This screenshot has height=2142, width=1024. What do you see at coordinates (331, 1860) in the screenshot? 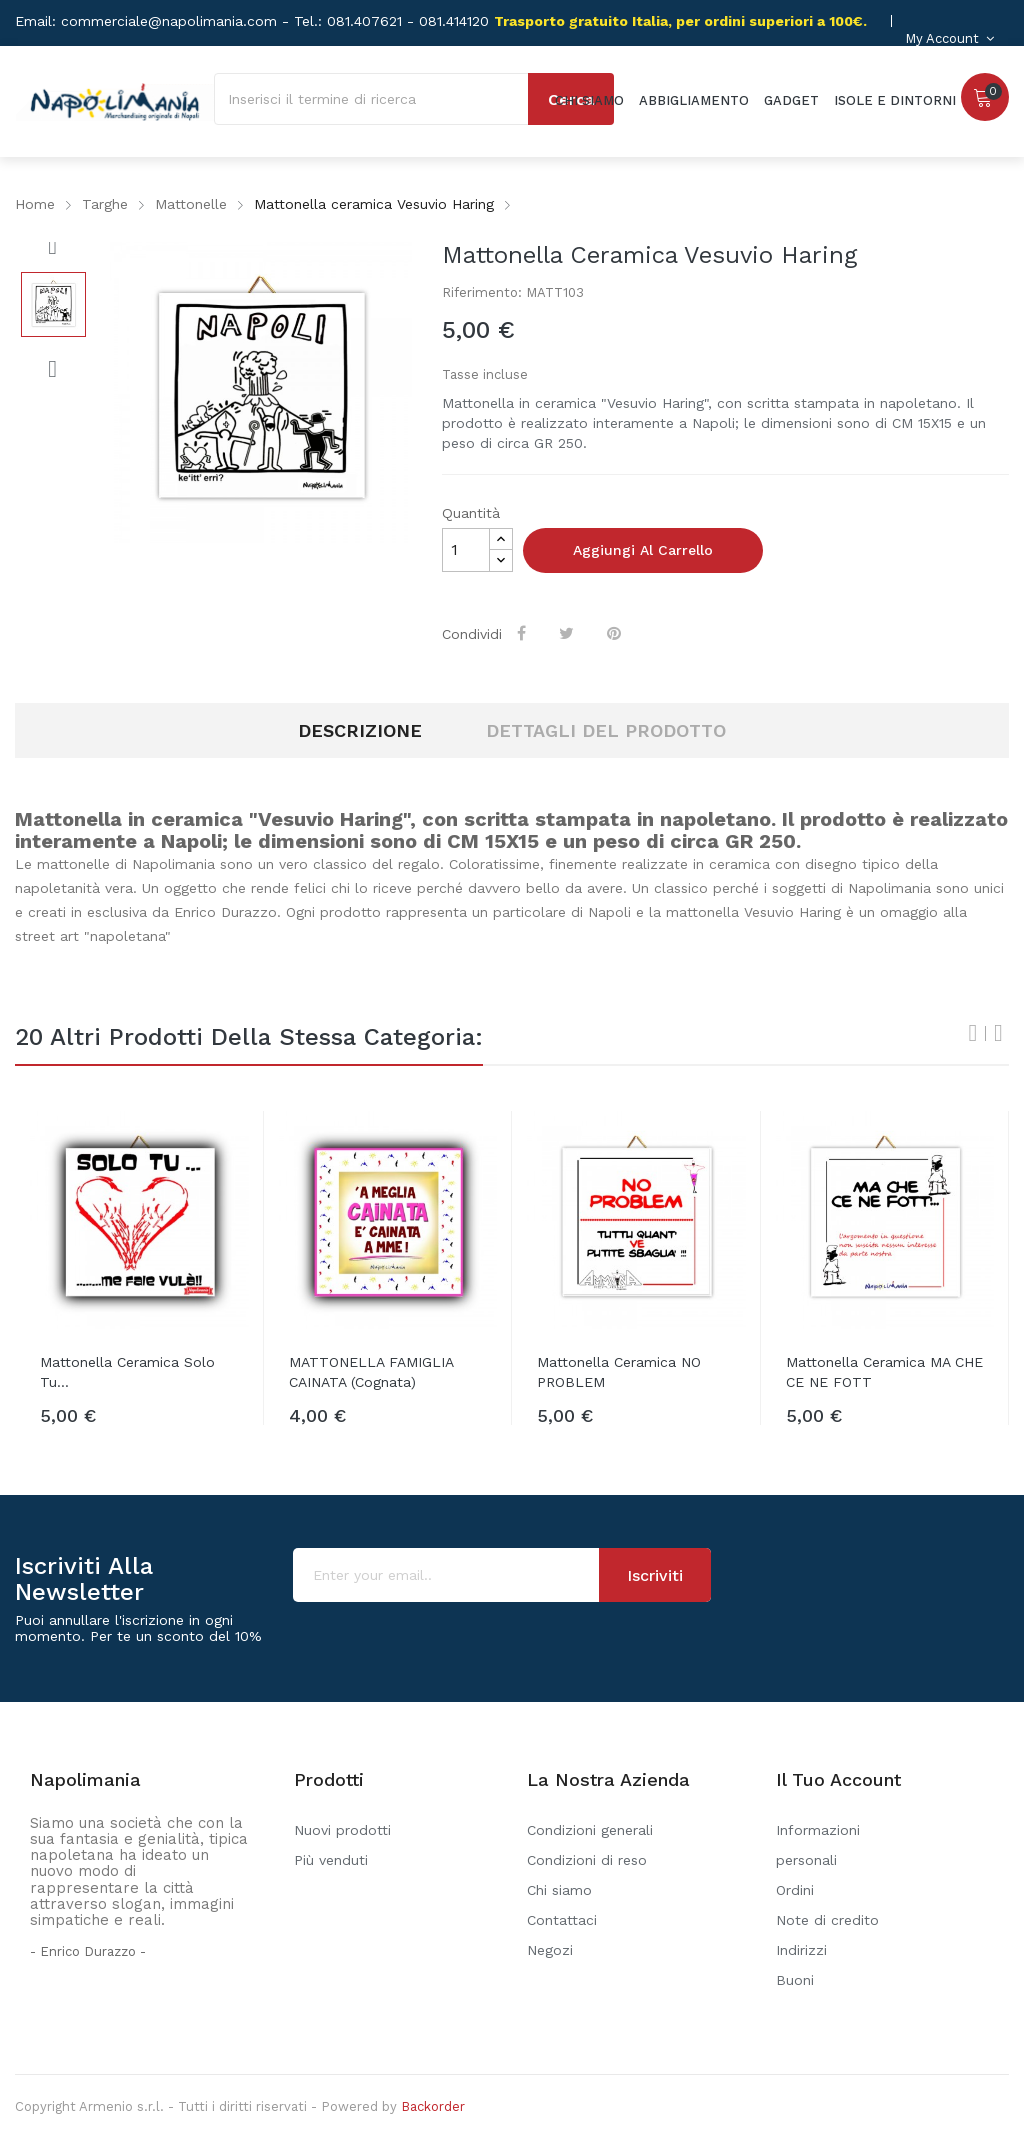
I see `Più venduti` at bounding box center [331, 1860].